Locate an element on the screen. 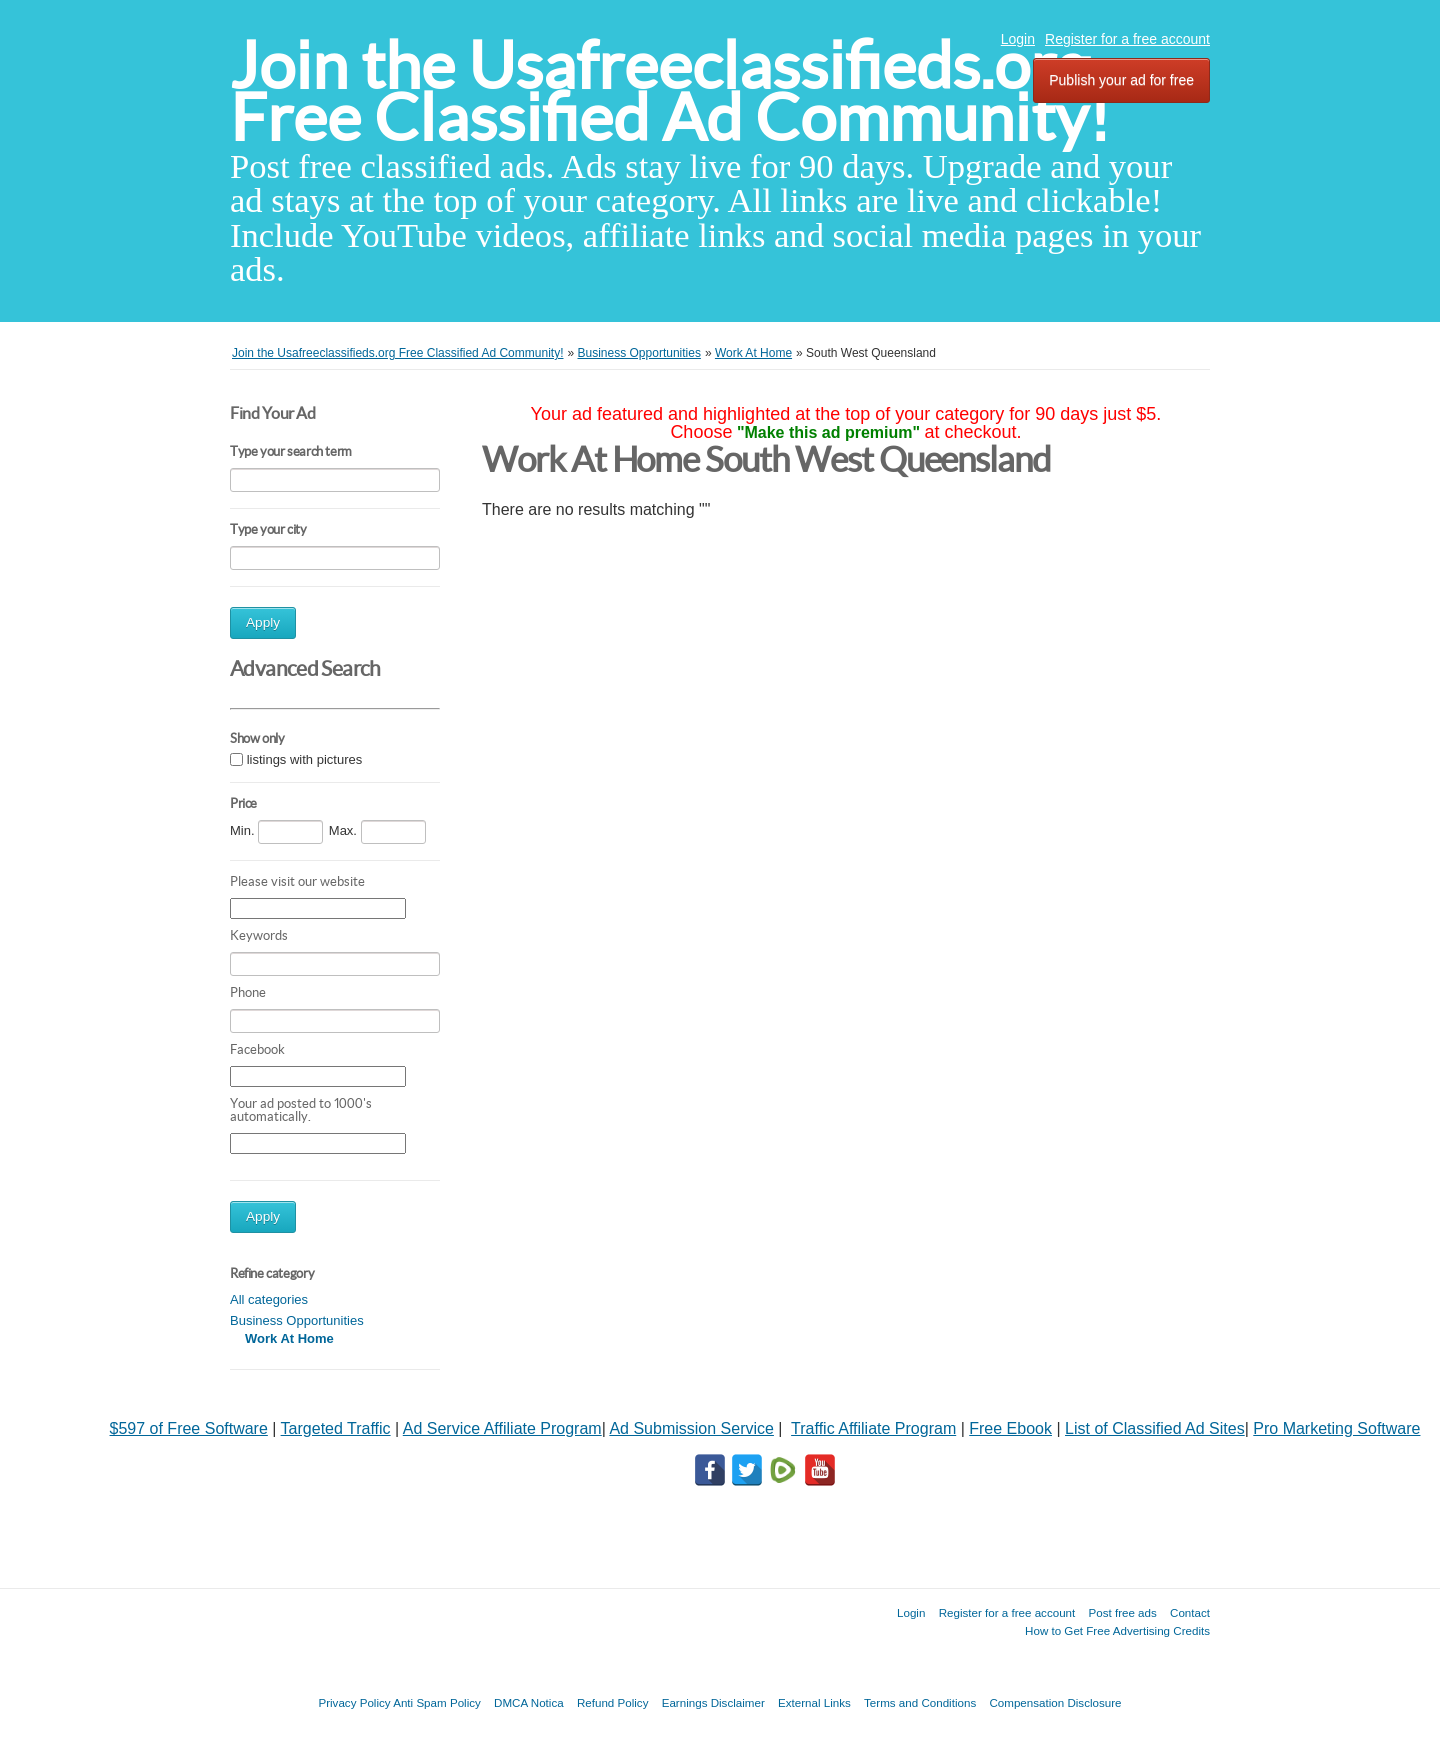  Join the Usafreeclassifieds.org Free Classified Ad Community! is located at coordinates (670, 91).